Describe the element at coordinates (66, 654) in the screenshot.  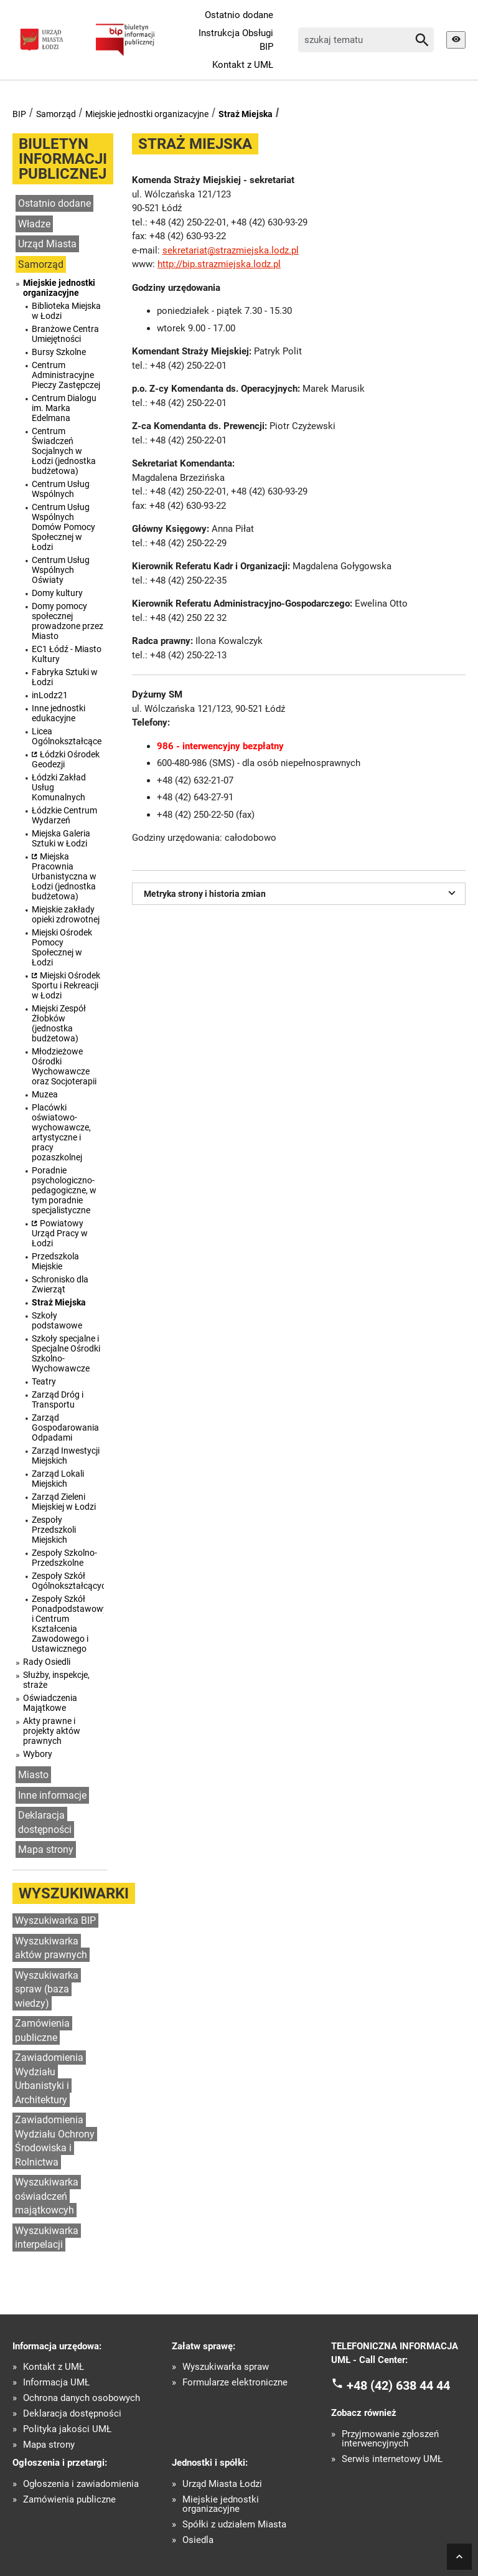
I see `EC1 Łódź - Miasto Kultury` at that location.